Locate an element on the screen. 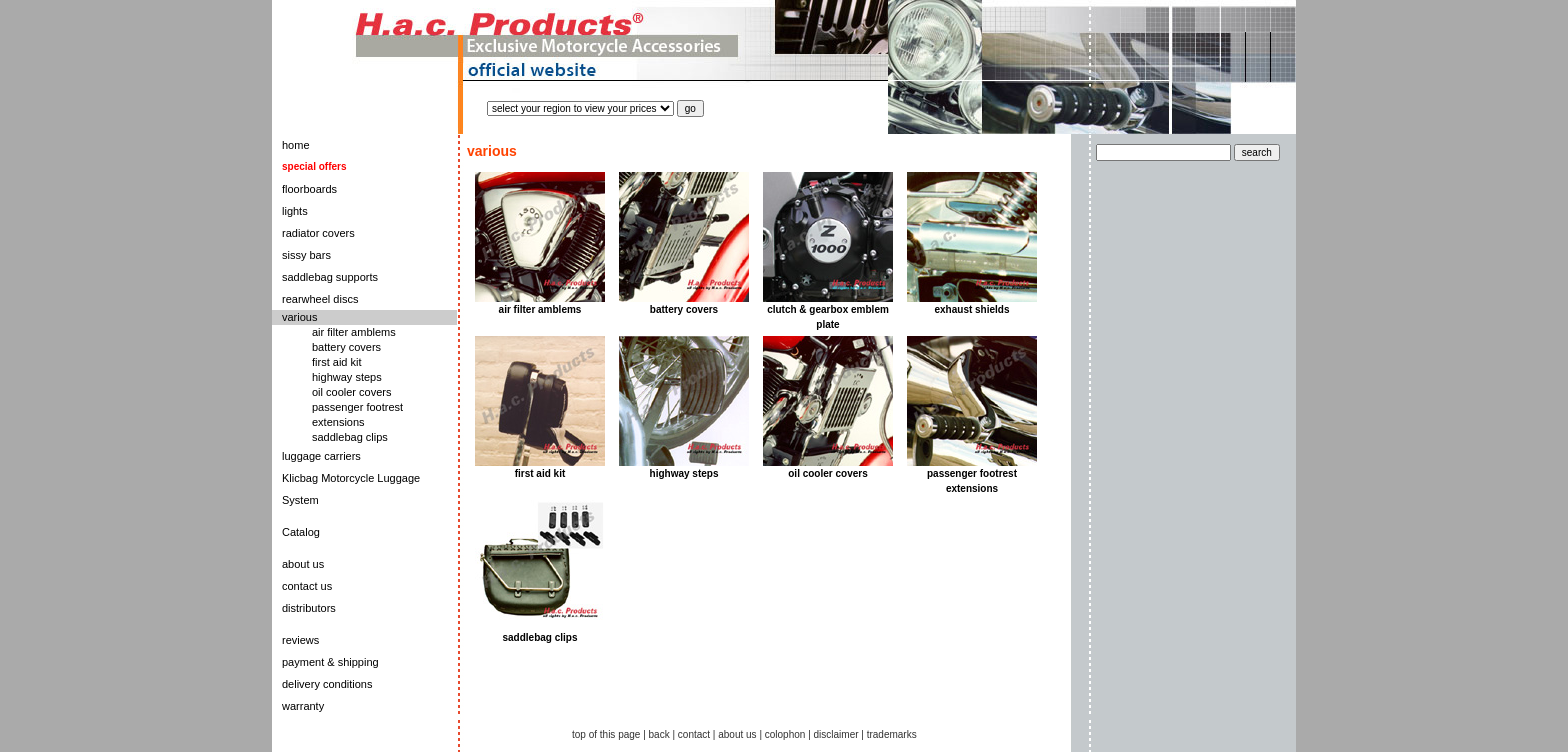 This screenshot has height=752, width=1568. contact us is located at coordinates (307, 586).